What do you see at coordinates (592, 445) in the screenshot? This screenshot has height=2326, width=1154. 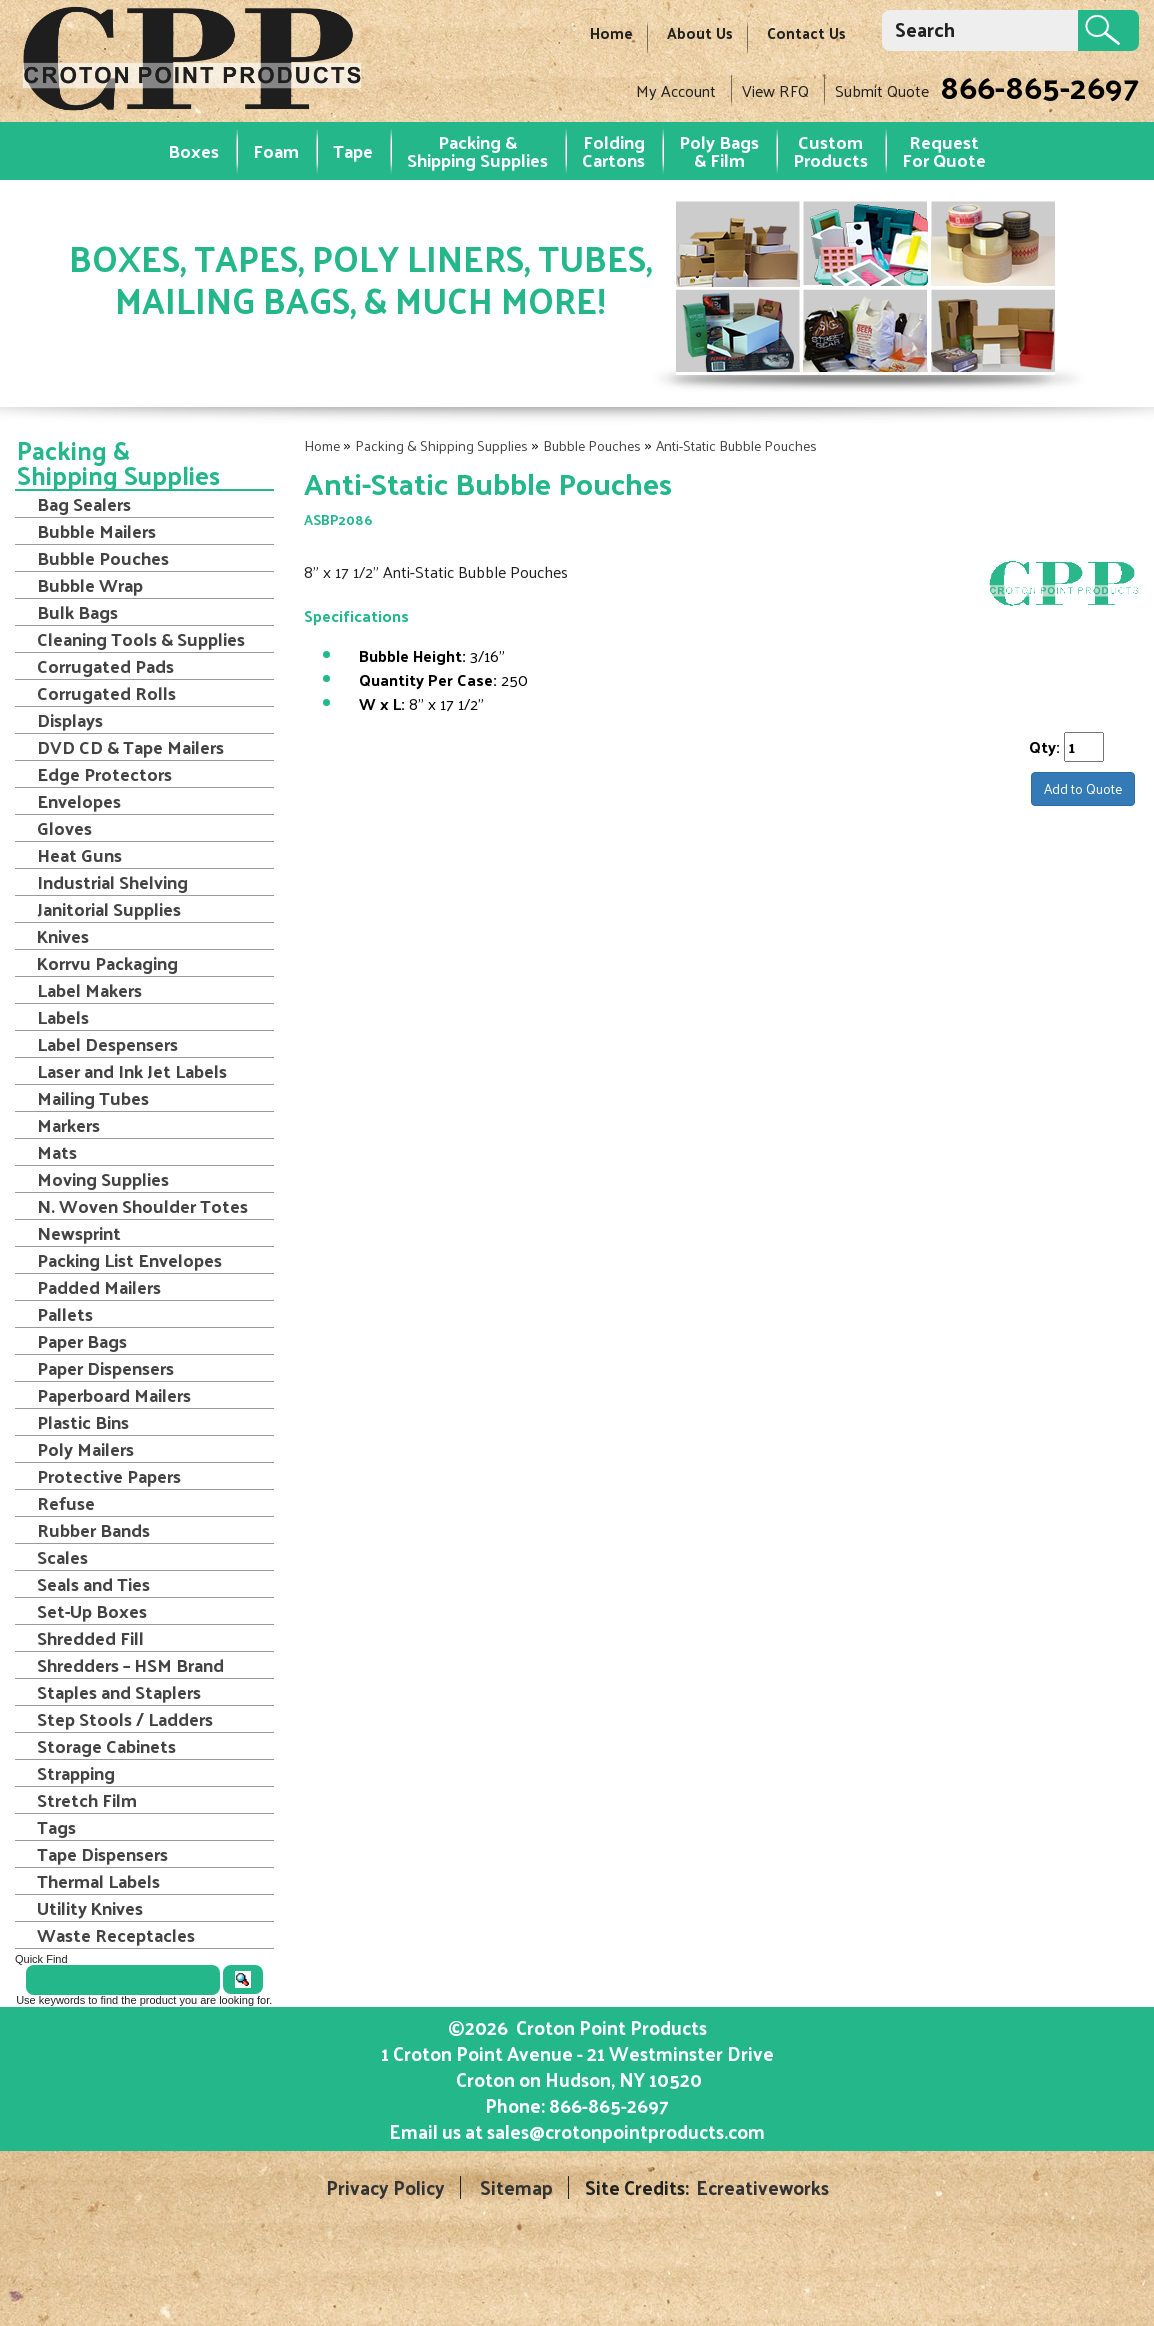 I see `Bubble Pouches` at bounding box center [592, 445].